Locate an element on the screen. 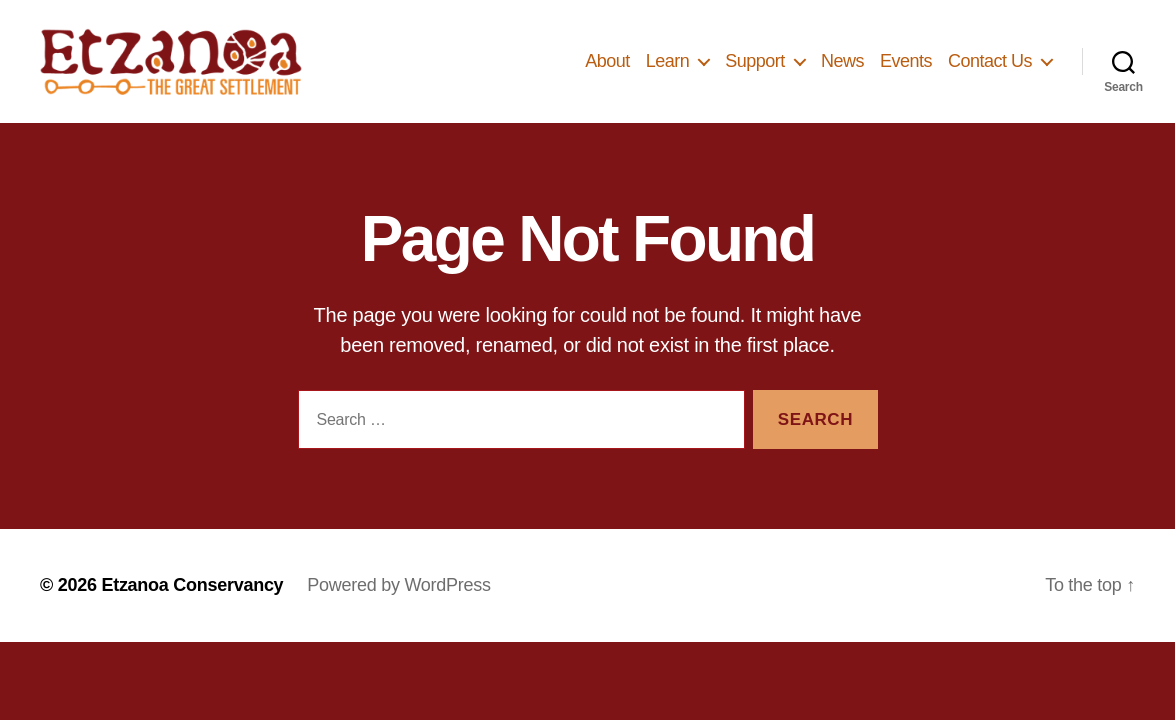  Learn is located at coordinates (668, 70).